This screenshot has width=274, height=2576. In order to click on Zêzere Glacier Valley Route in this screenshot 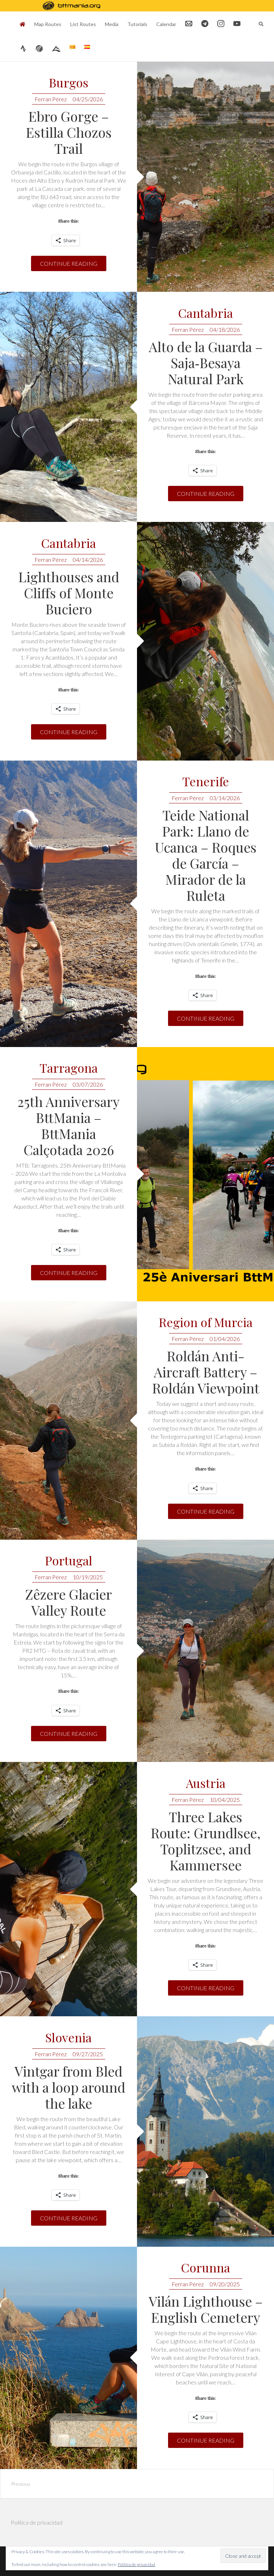, I will do `click(68, 1602)`.